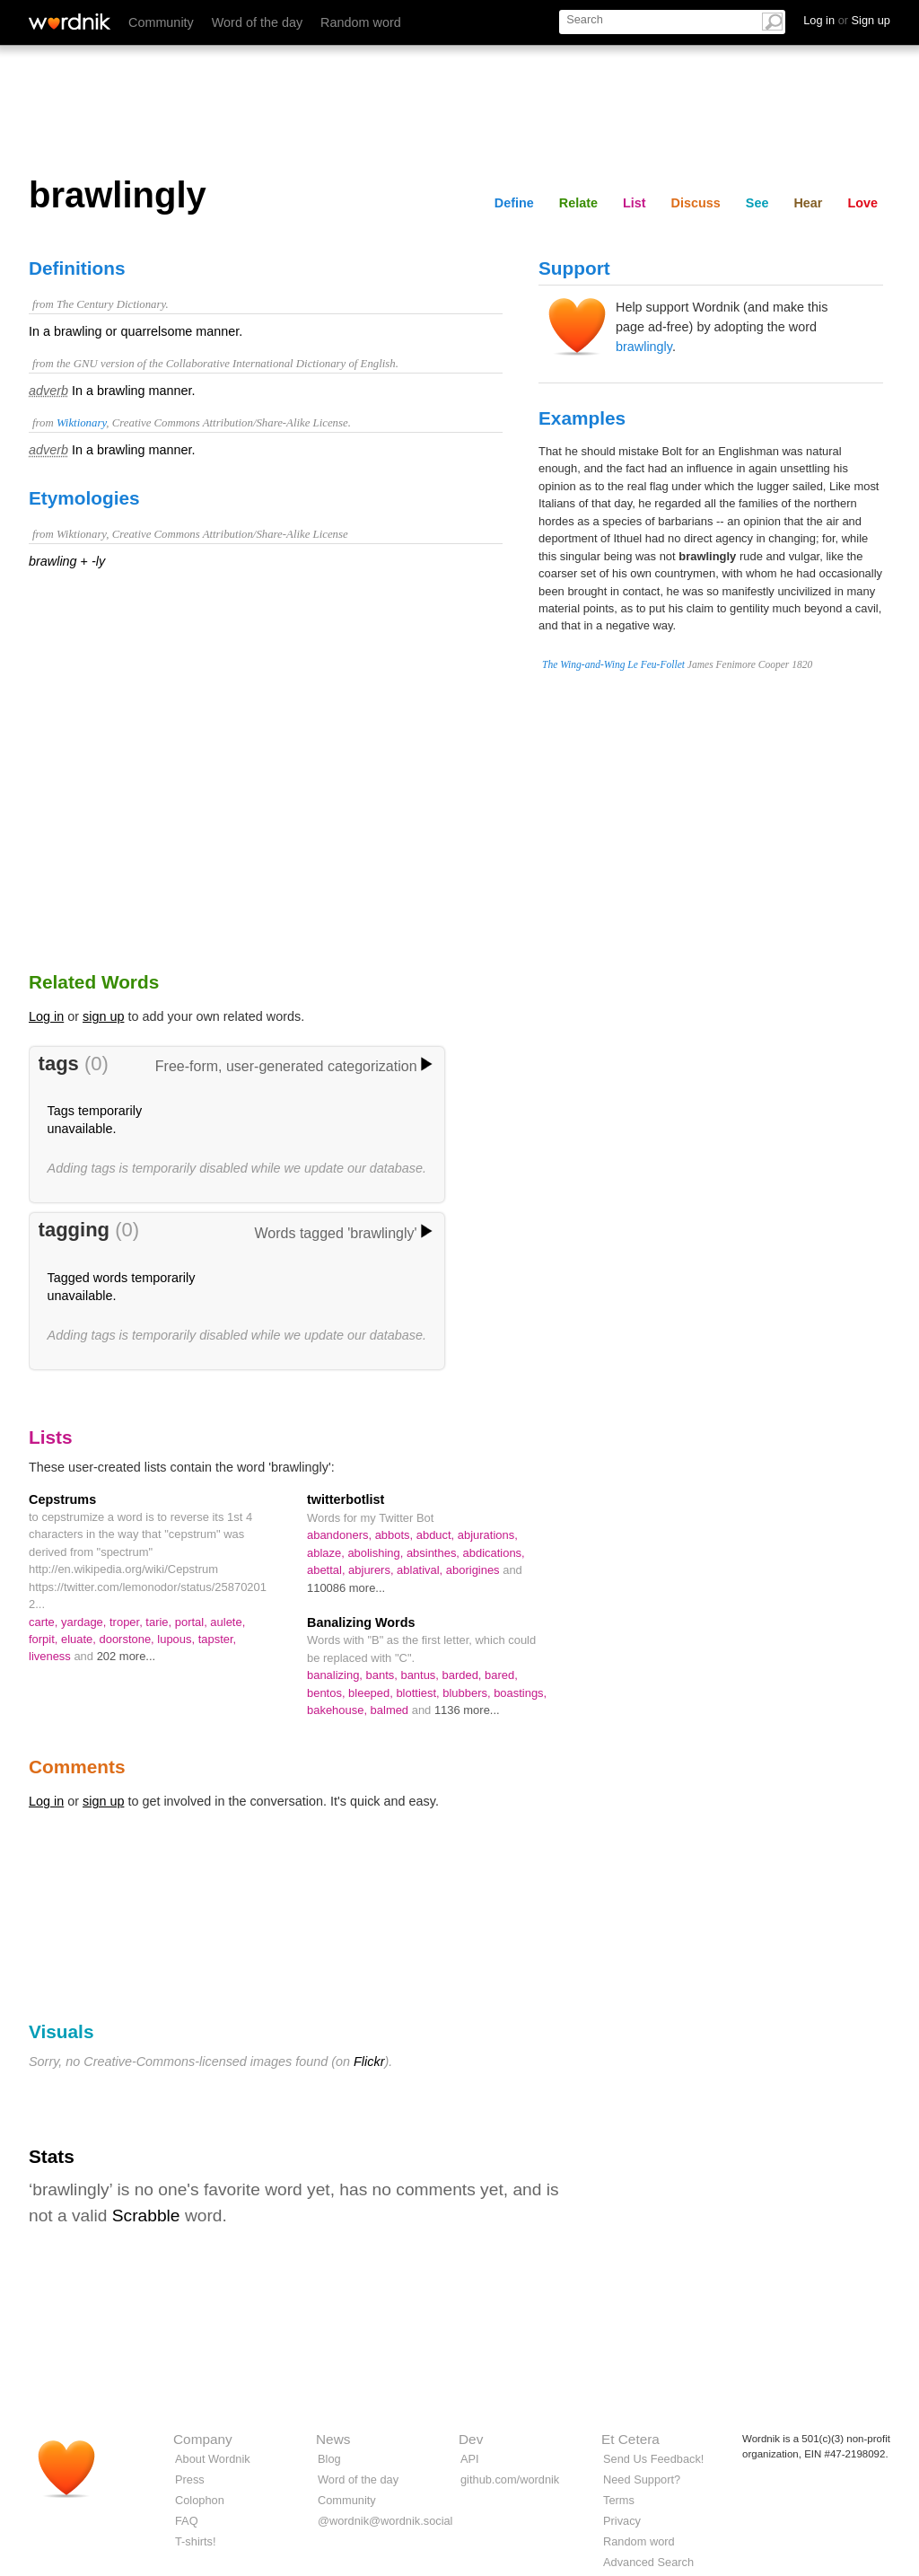 The height and width of the screenshot is (2576, 919). What do you see at coordinates (391, 1710) in the screenshot?
I see `balmed` at bounding box center [391, 1710].